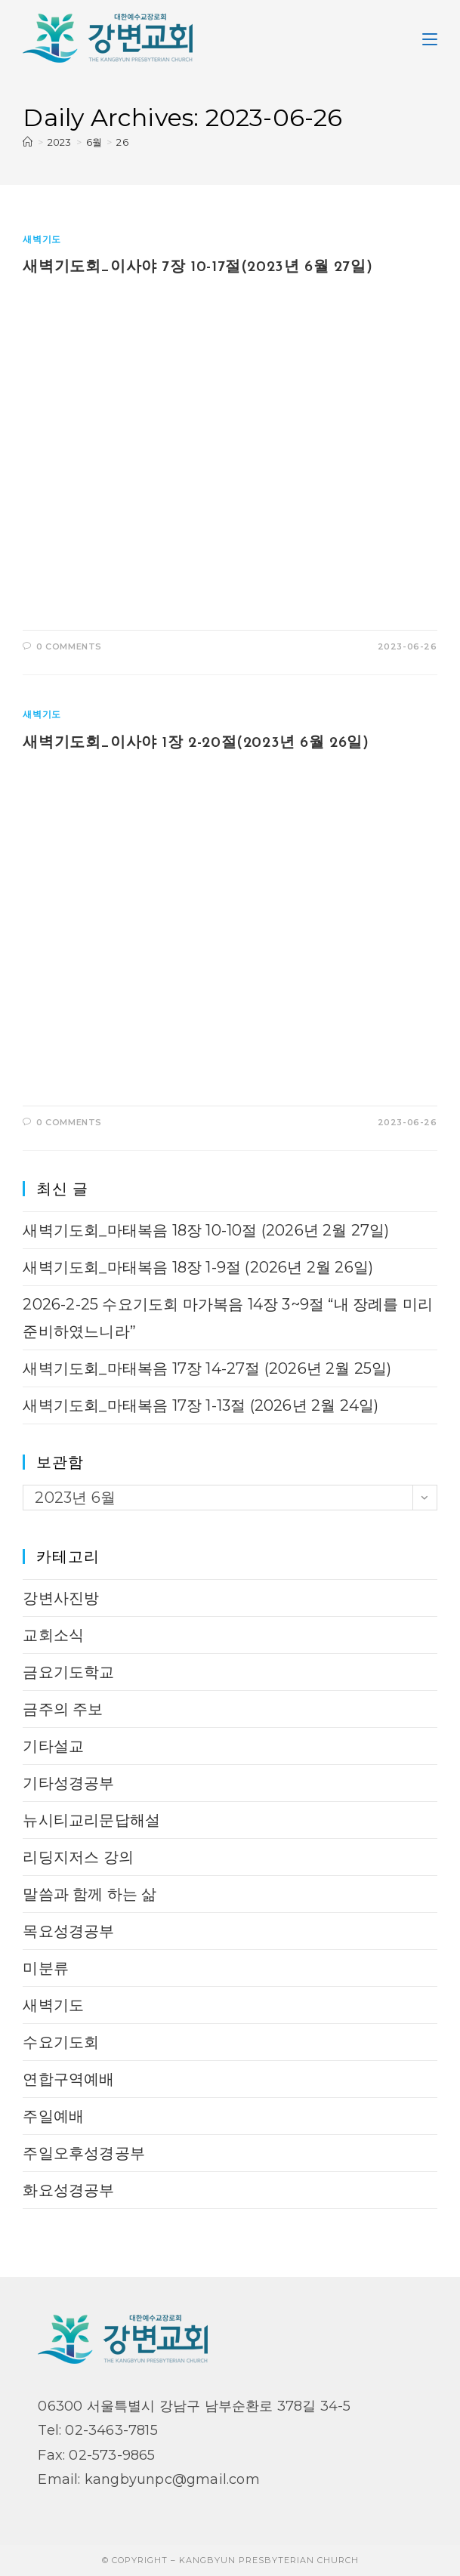 The width and height of the screenshot is (460, 2576). Describe the element at coordinates (122, 142) in the screenshot. I see `26` at that location.